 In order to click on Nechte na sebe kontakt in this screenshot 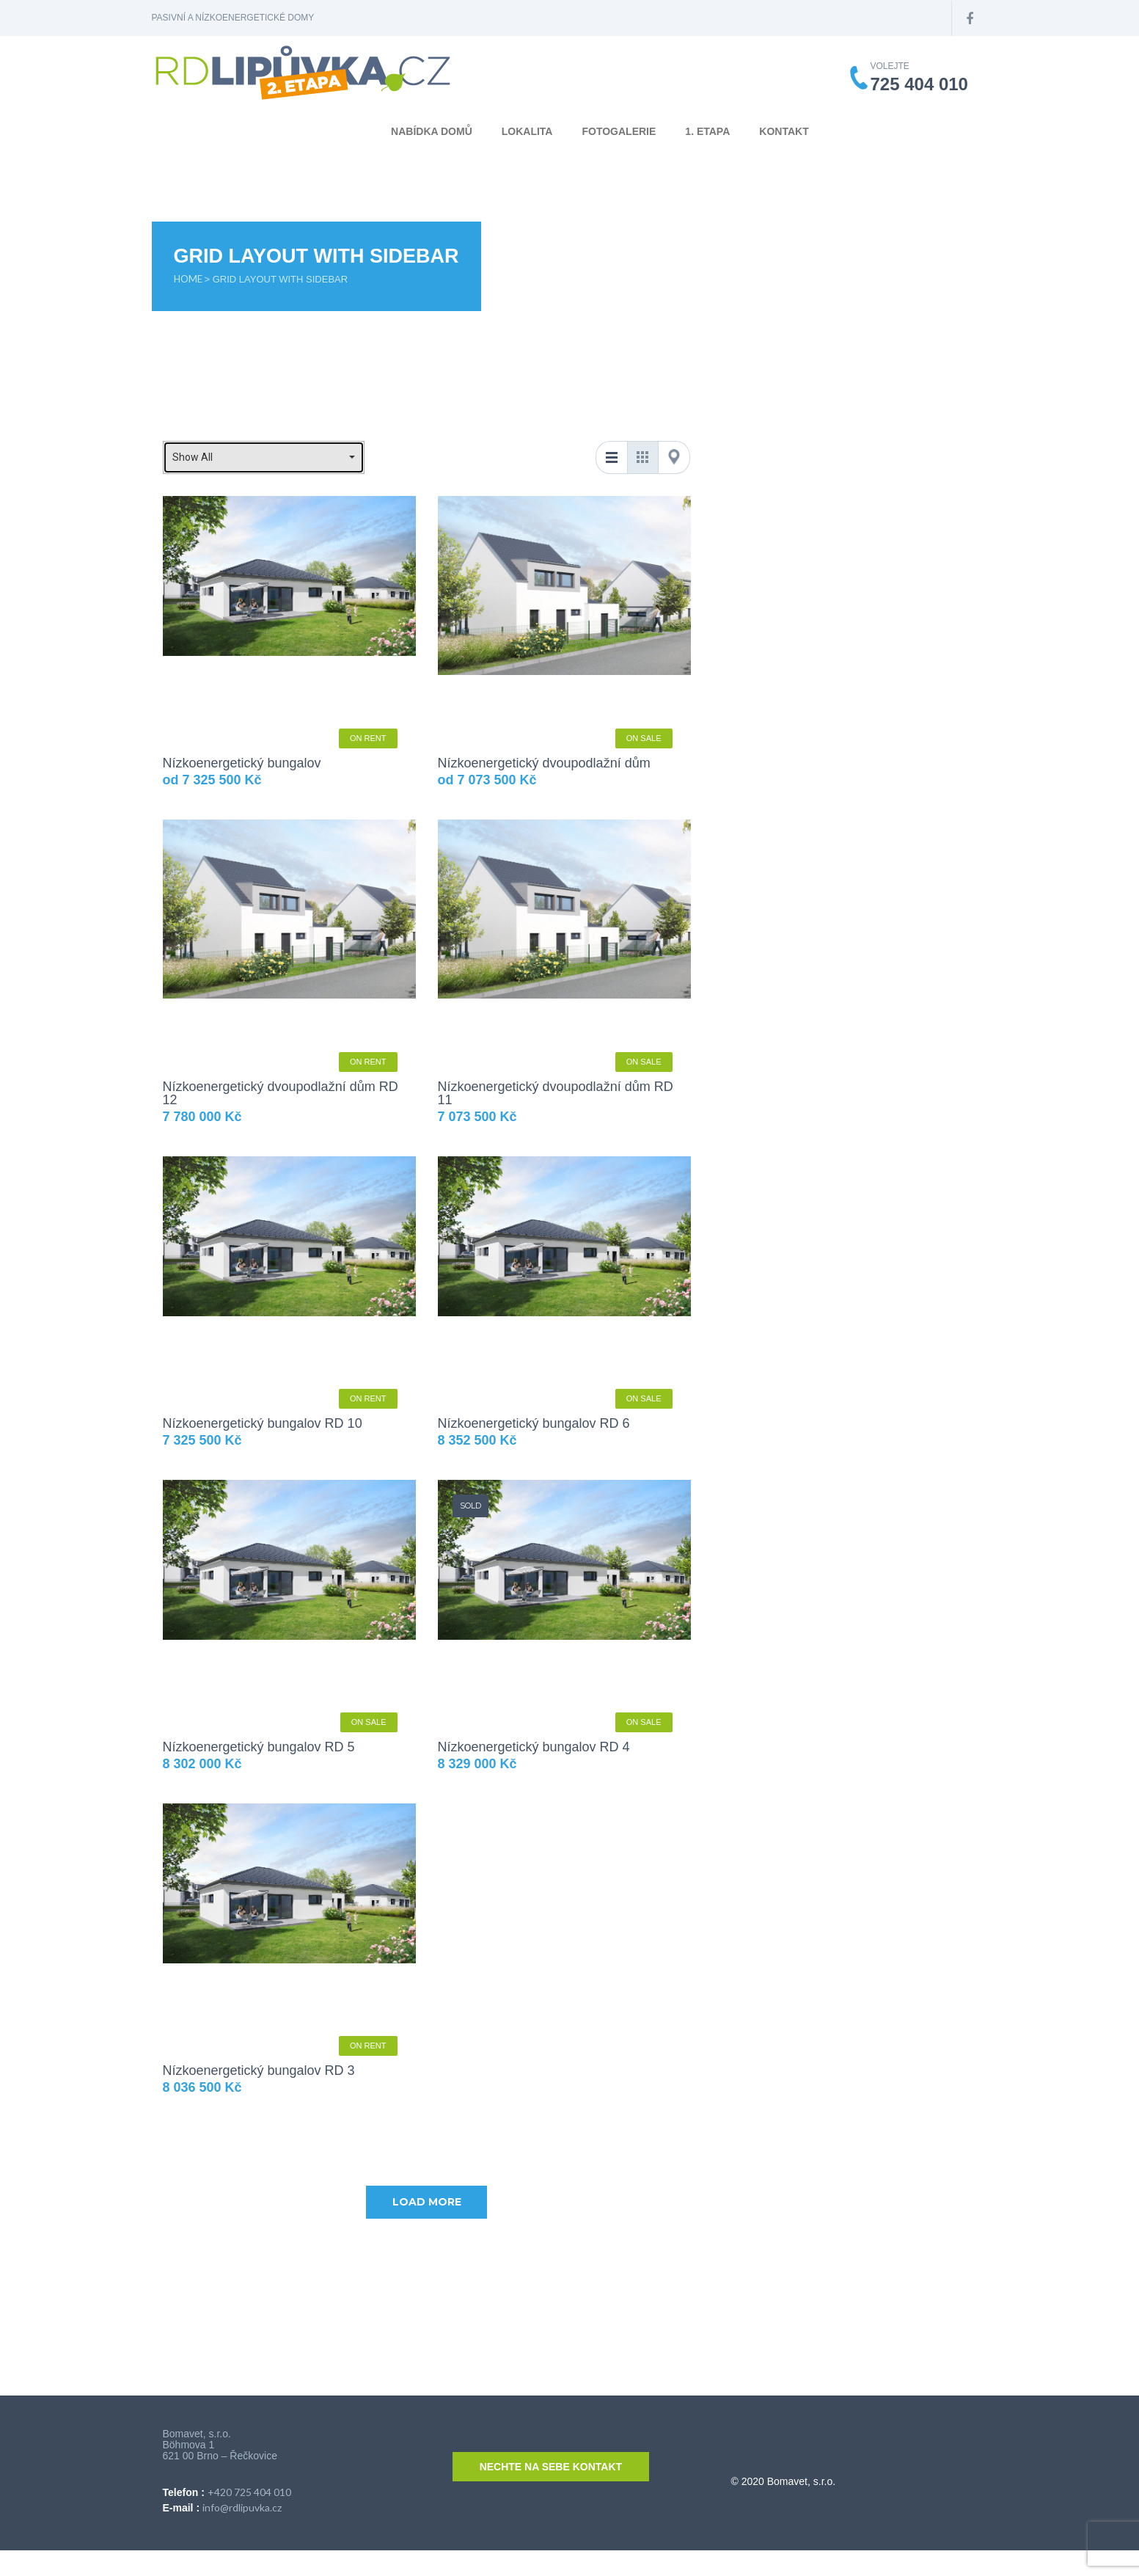, I will do `click(551, 2467)`.